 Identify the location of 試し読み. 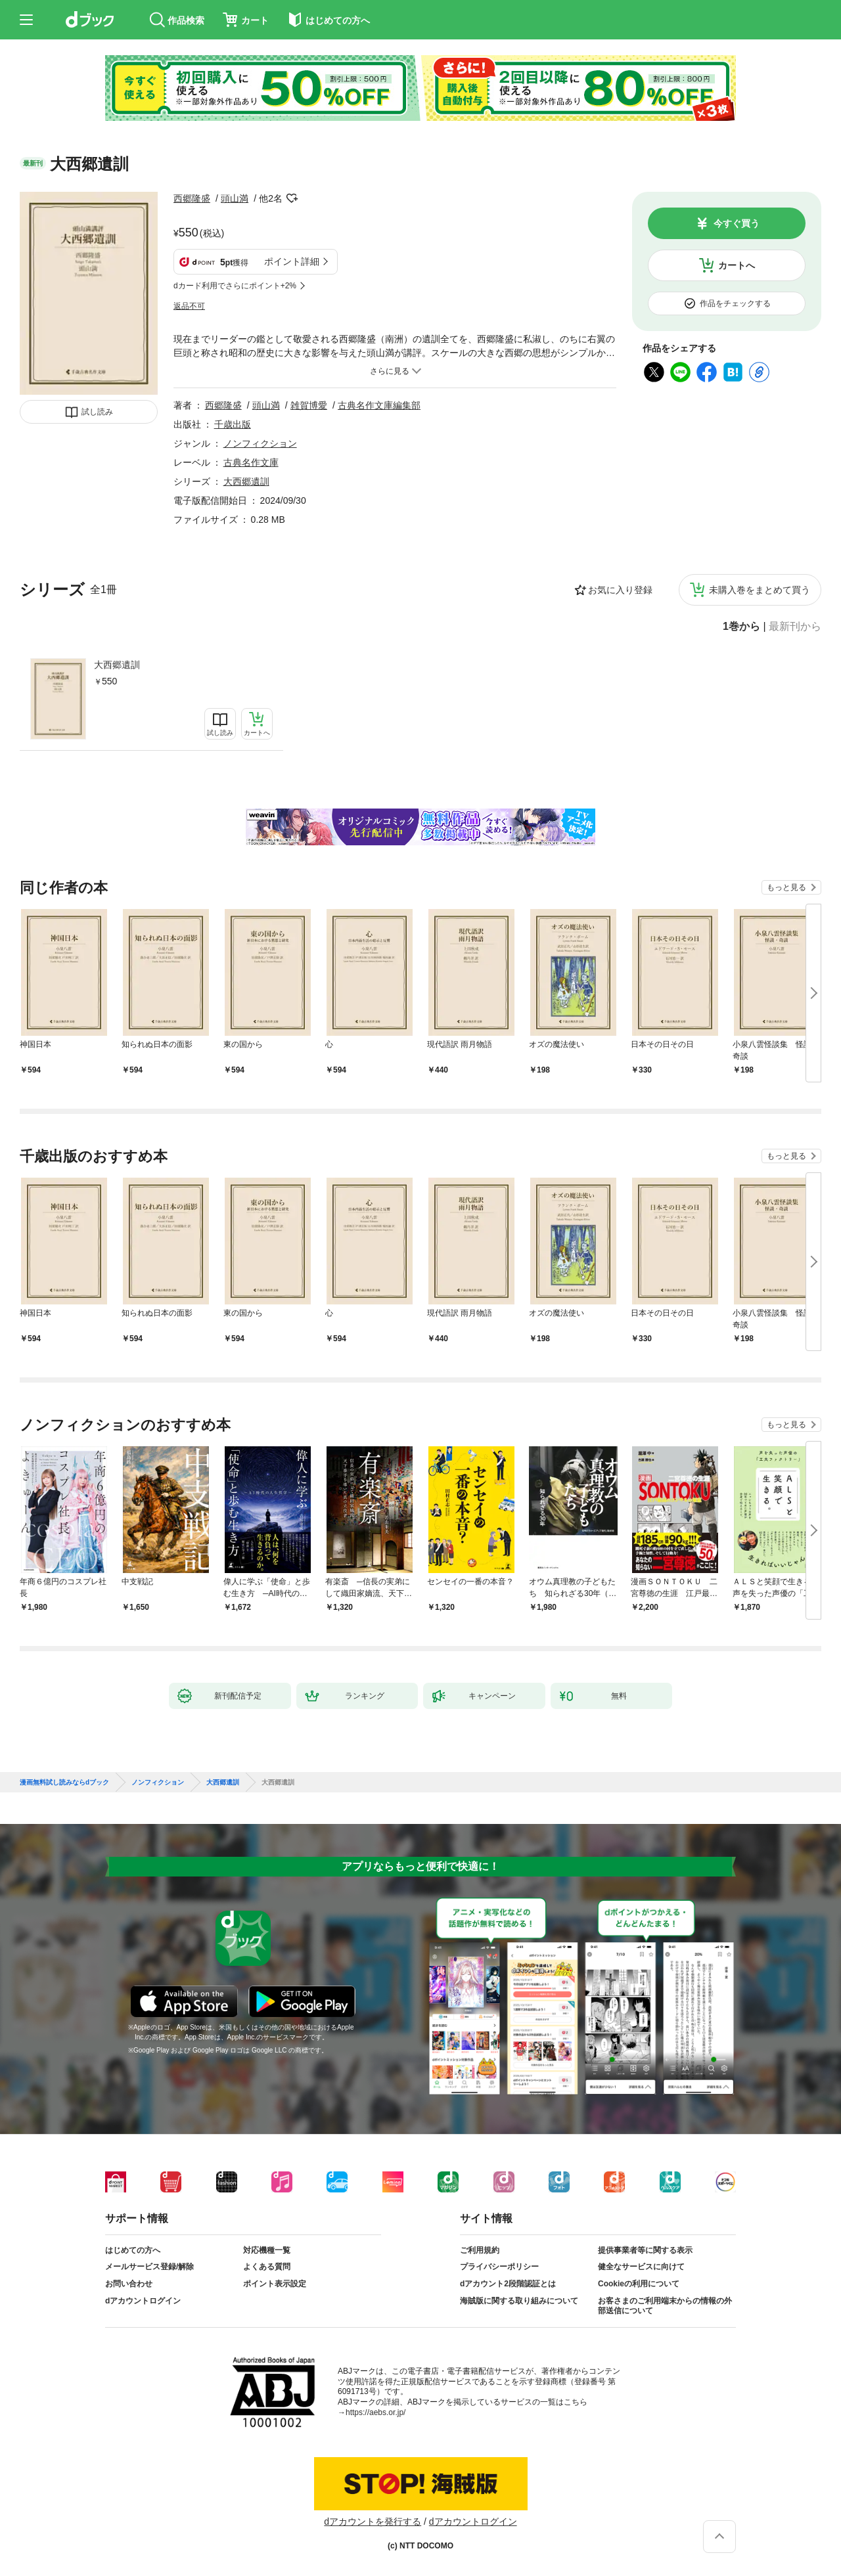
(97, 411).